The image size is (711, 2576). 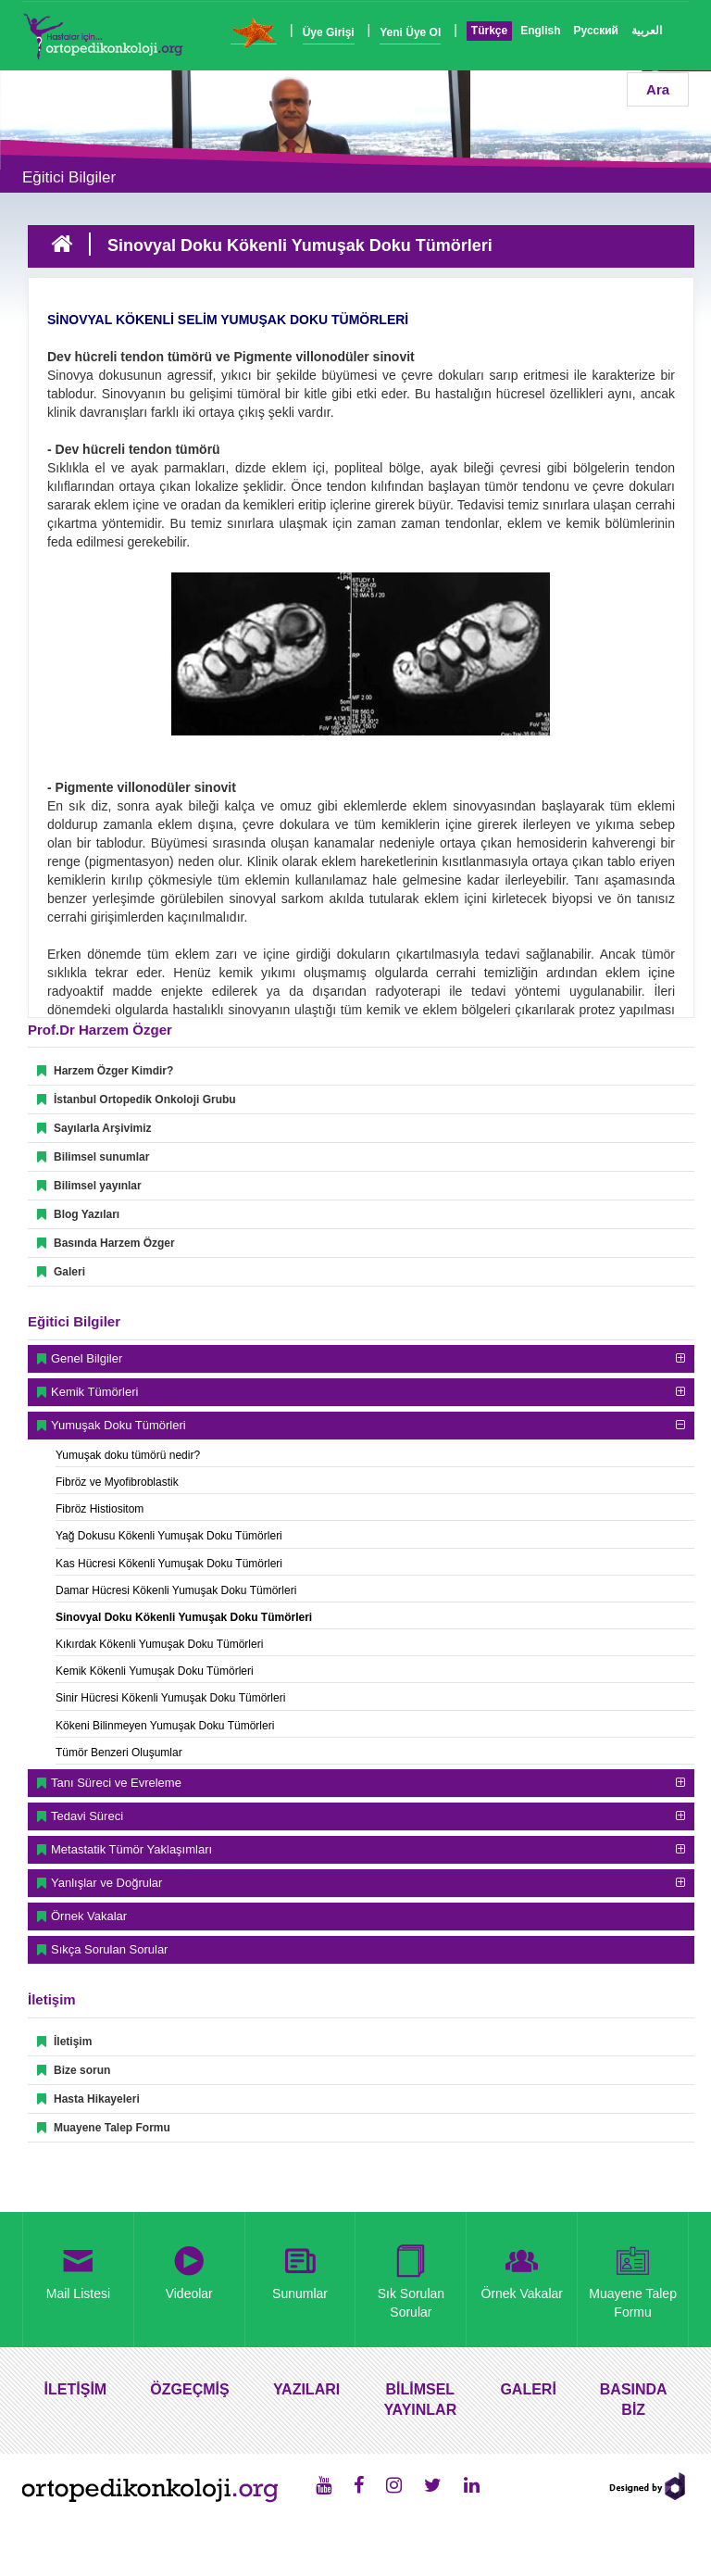 I want to click on YAZILARI, so click(x=306, y=2389).